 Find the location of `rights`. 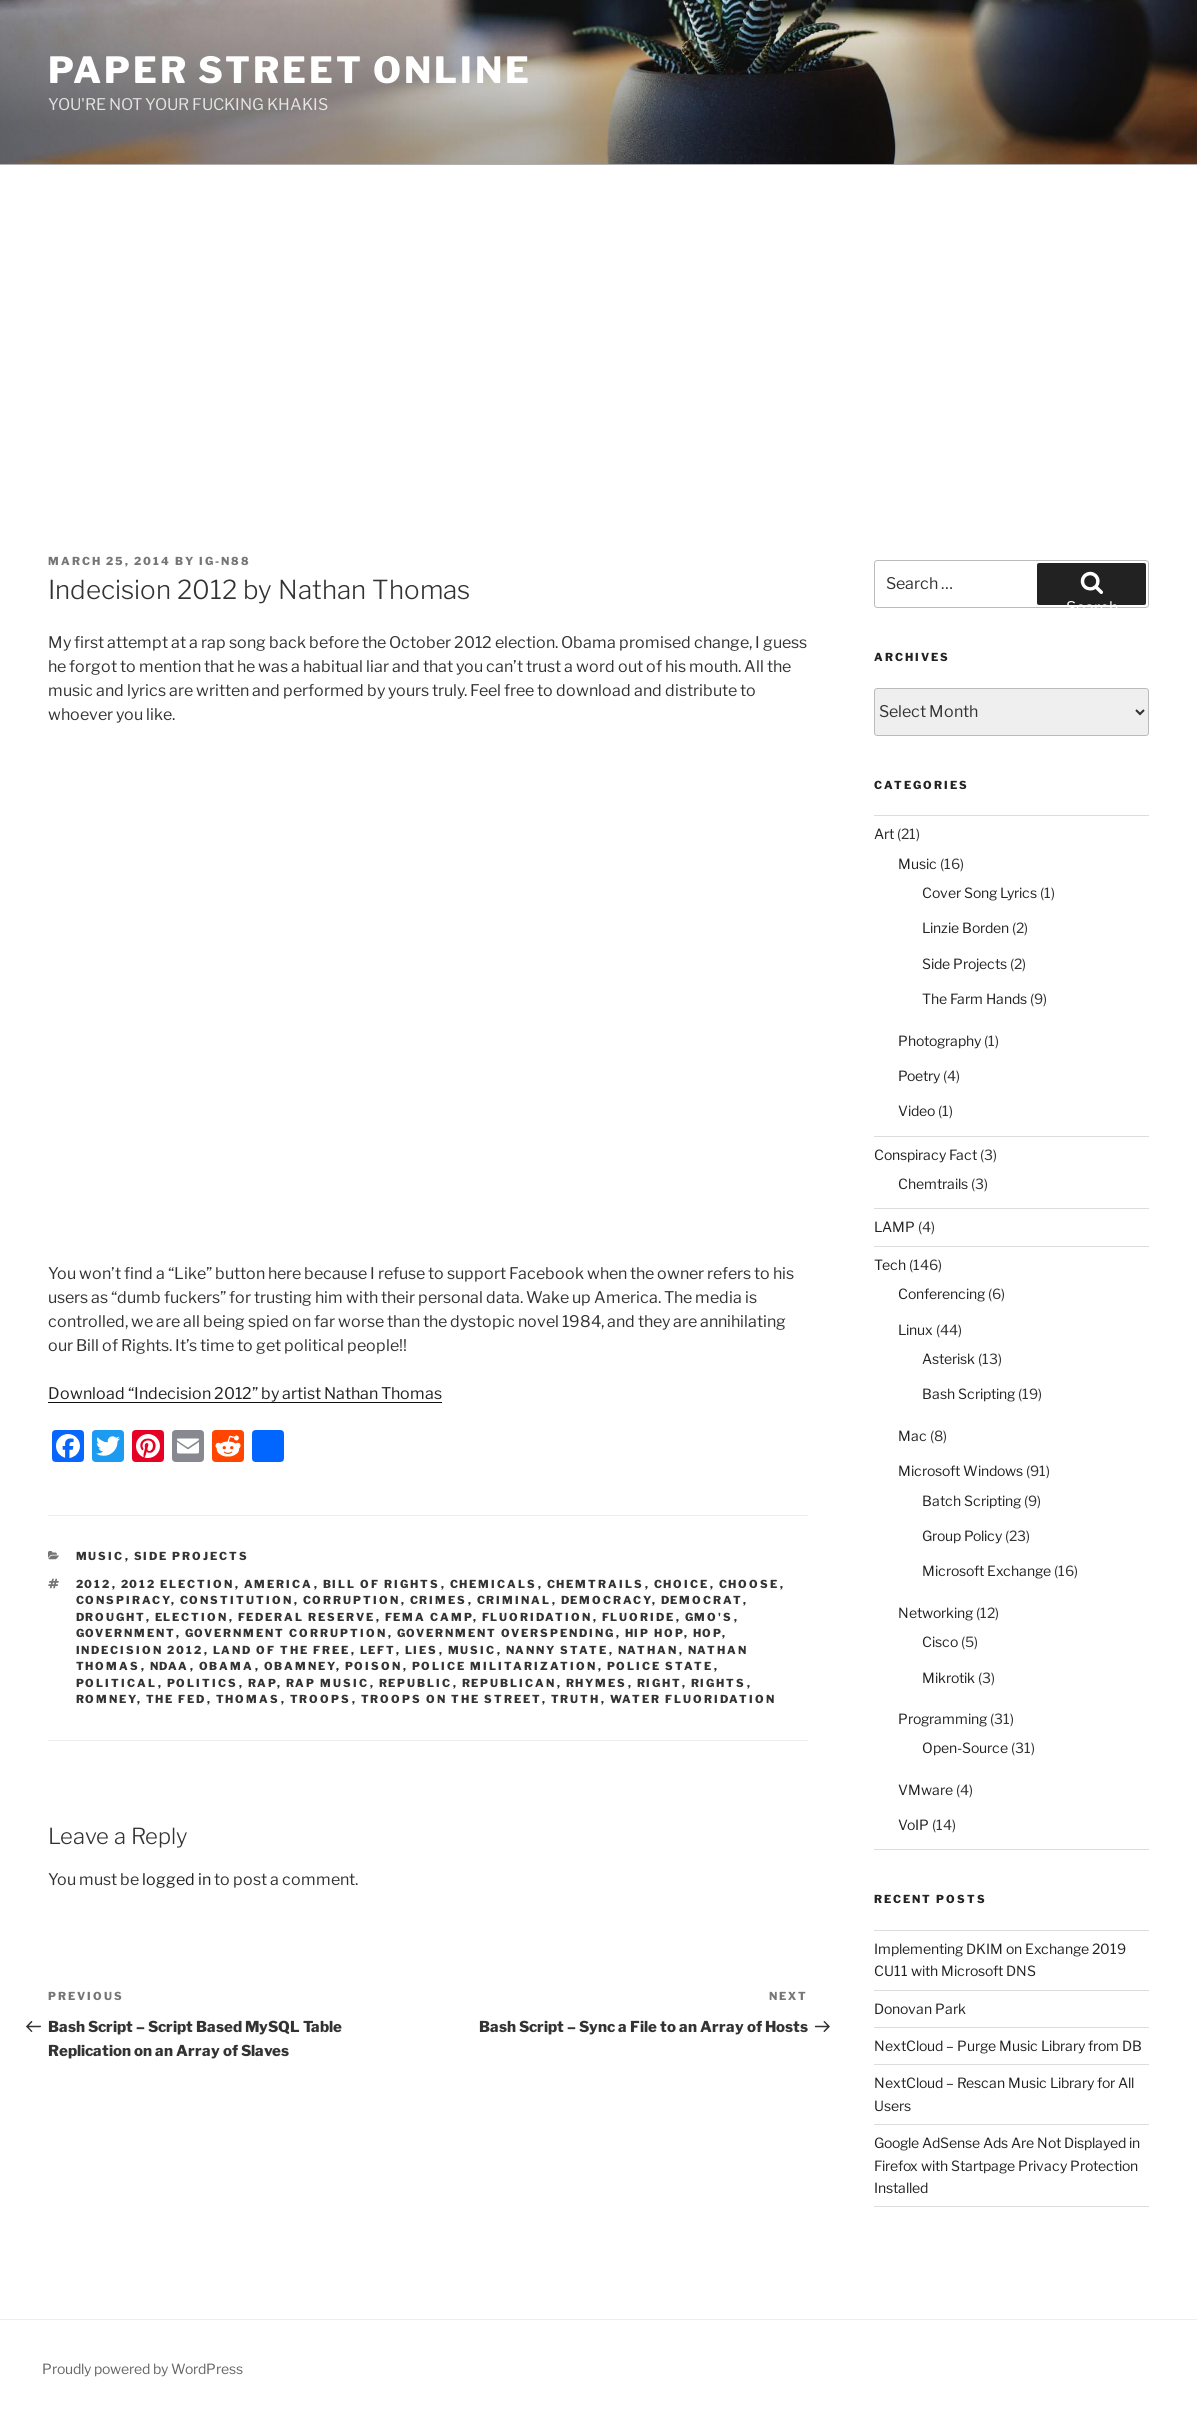

rights is located at coordinates (719, 1683).